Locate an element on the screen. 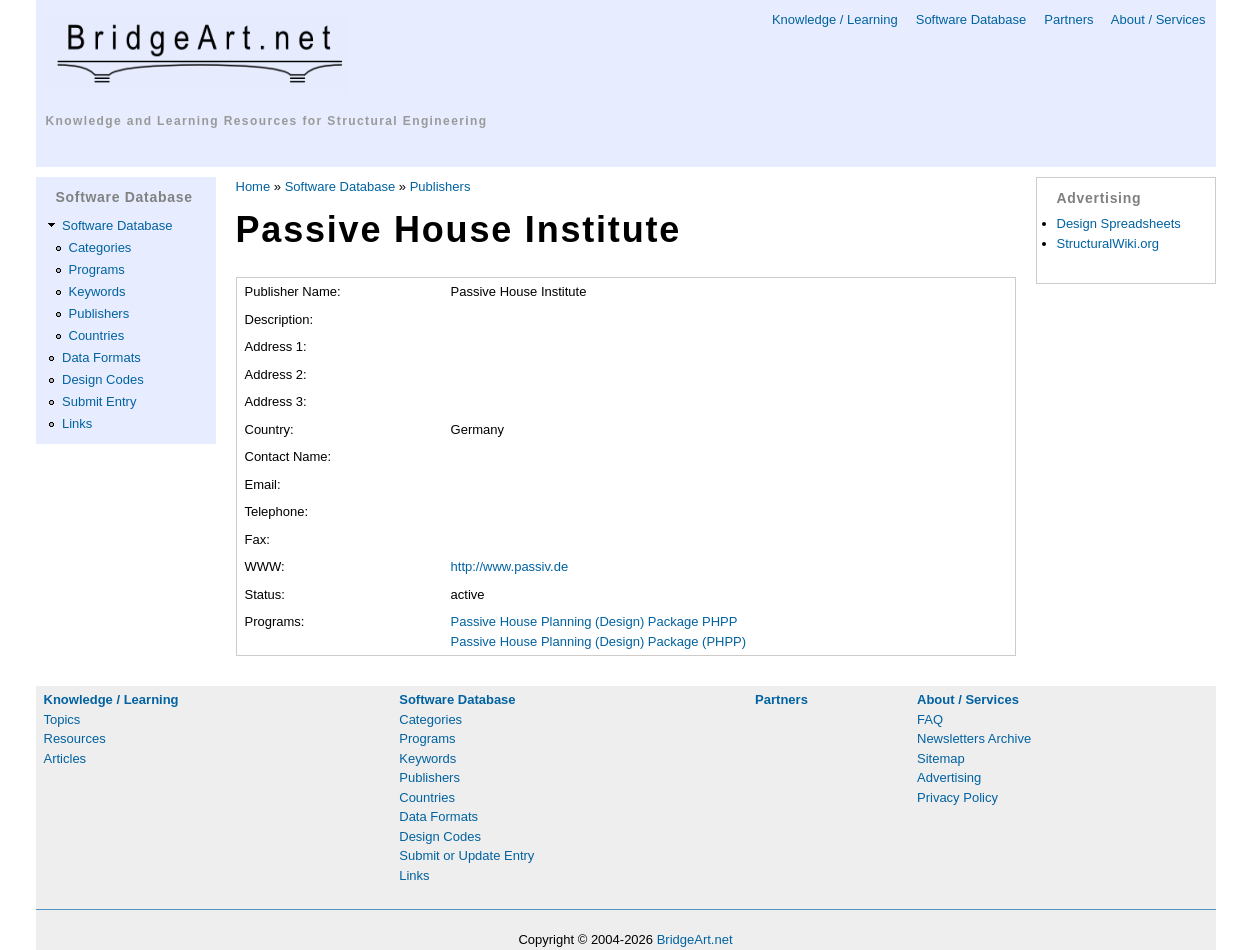  Resources is located at coordinates (75, 738).